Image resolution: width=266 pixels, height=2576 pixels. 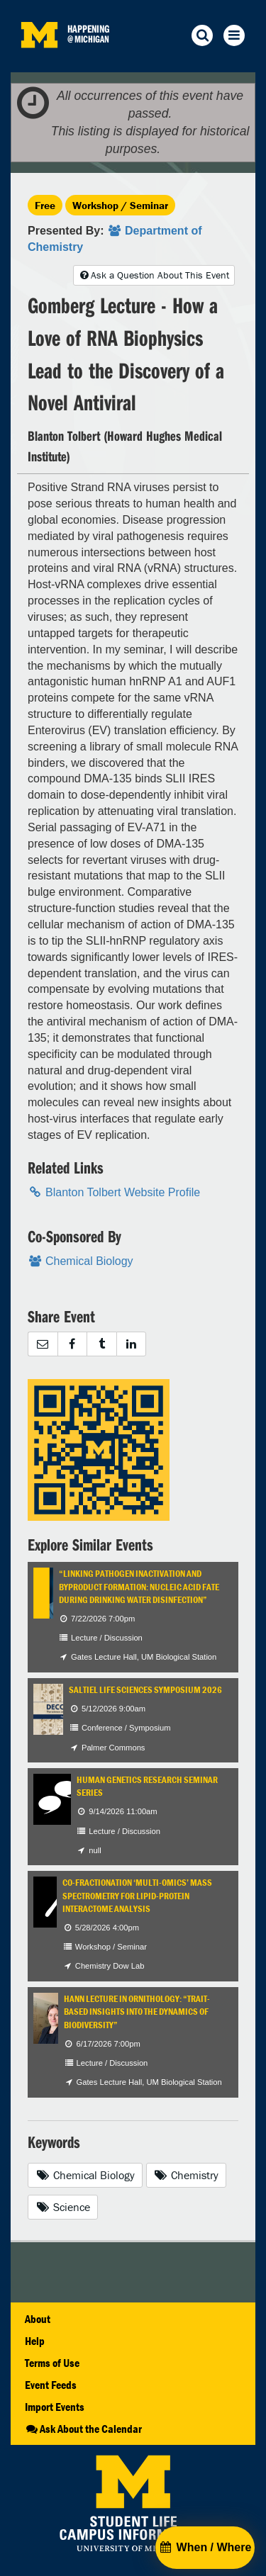 I want to click on Ask a Question About This Event, so click(x=154, y=275).